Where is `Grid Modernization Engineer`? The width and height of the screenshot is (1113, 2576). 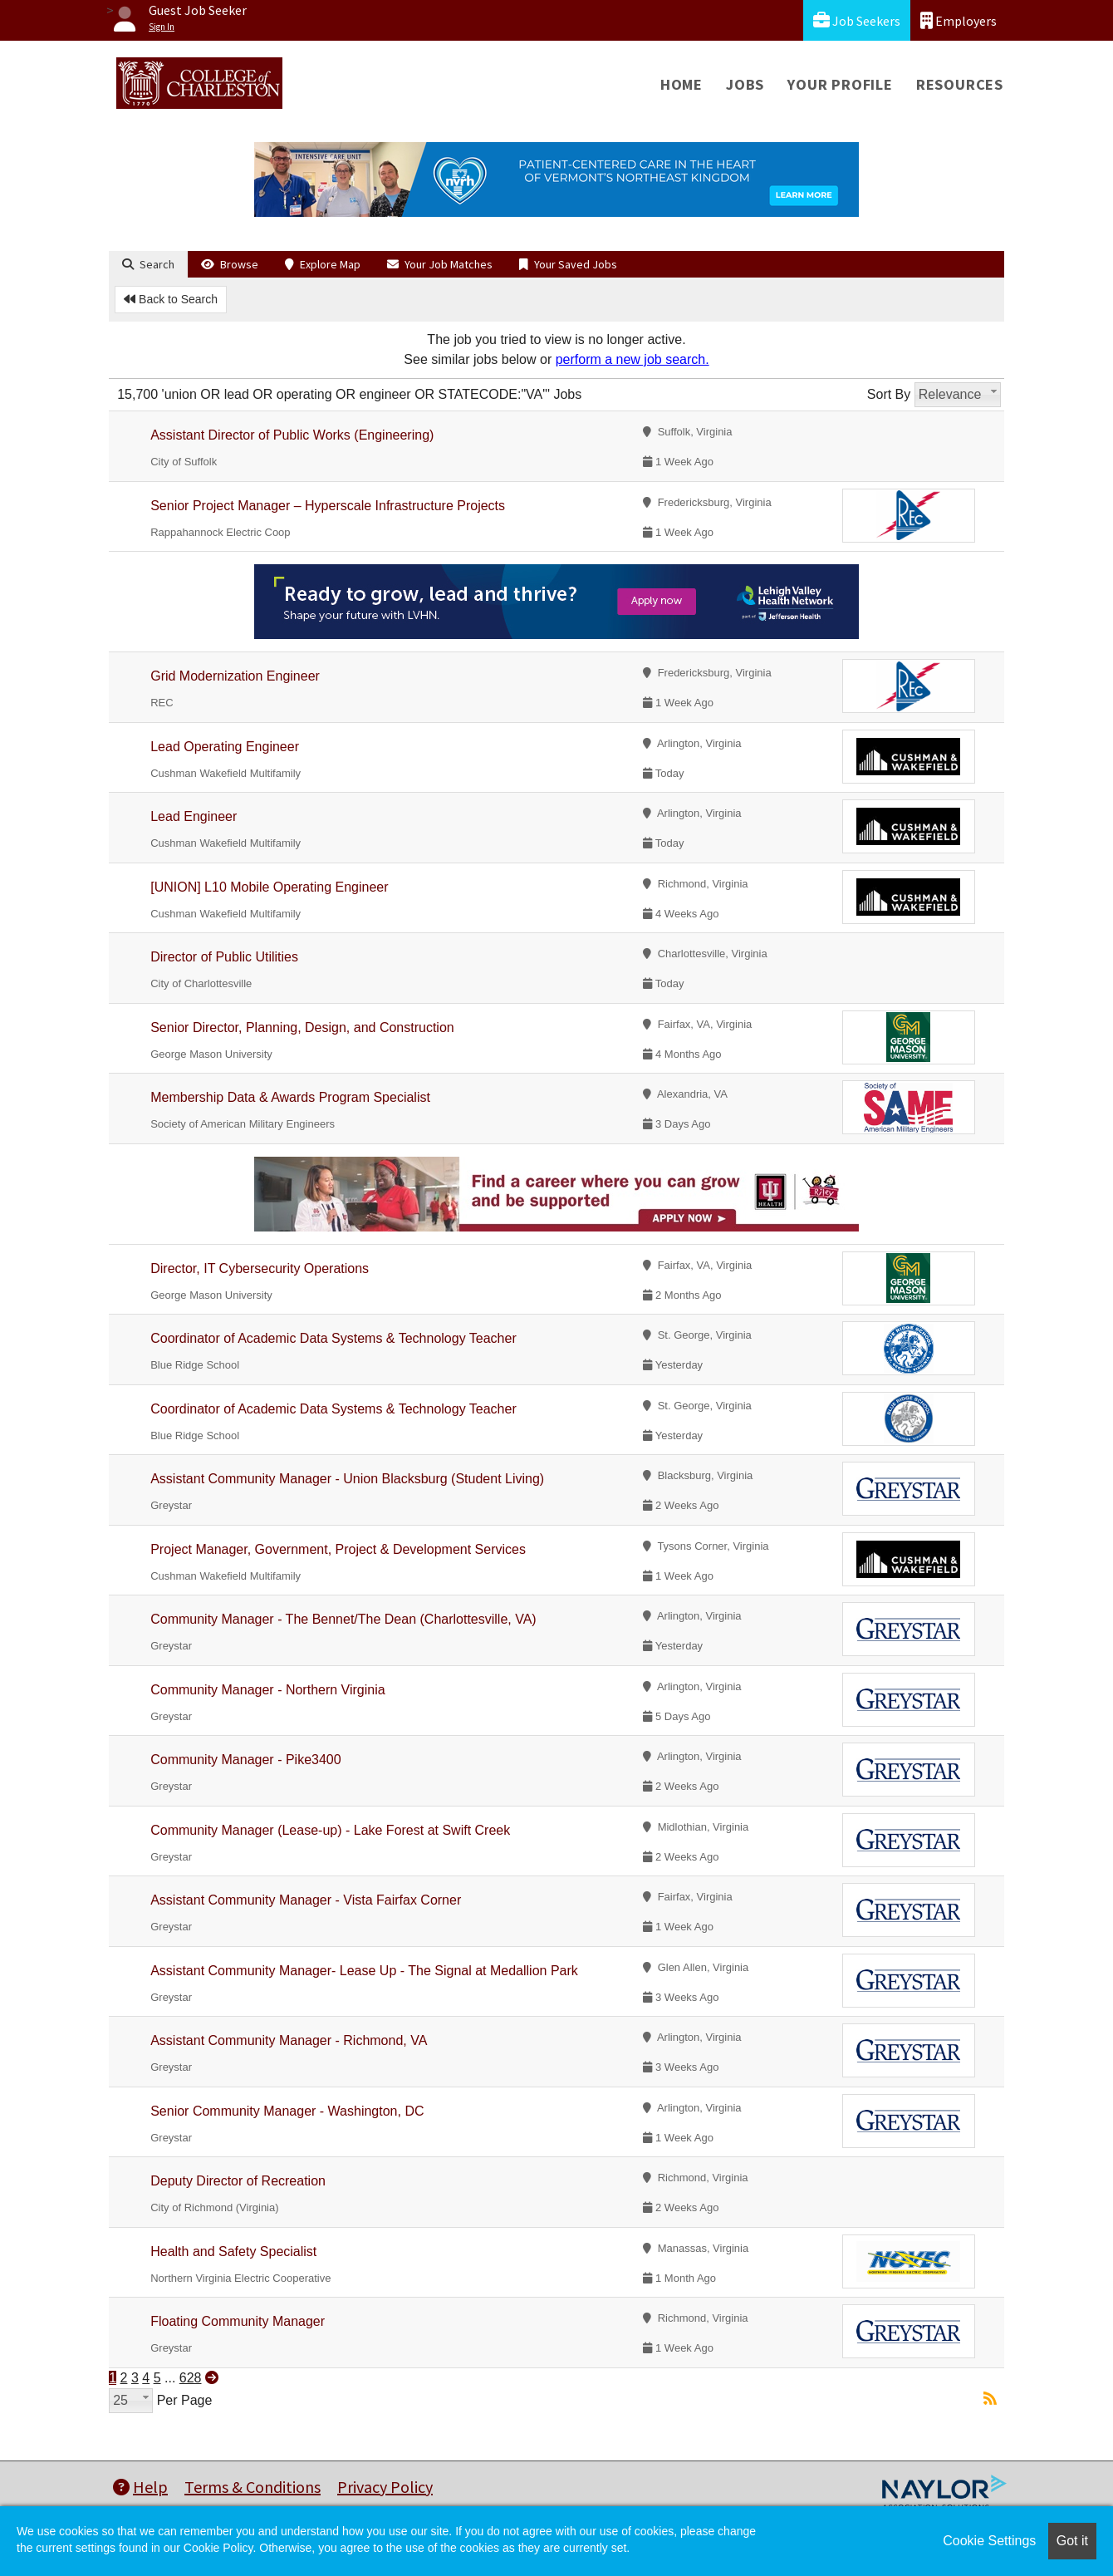 Grid Modernization Engineer is located at coordinates (235, 676).